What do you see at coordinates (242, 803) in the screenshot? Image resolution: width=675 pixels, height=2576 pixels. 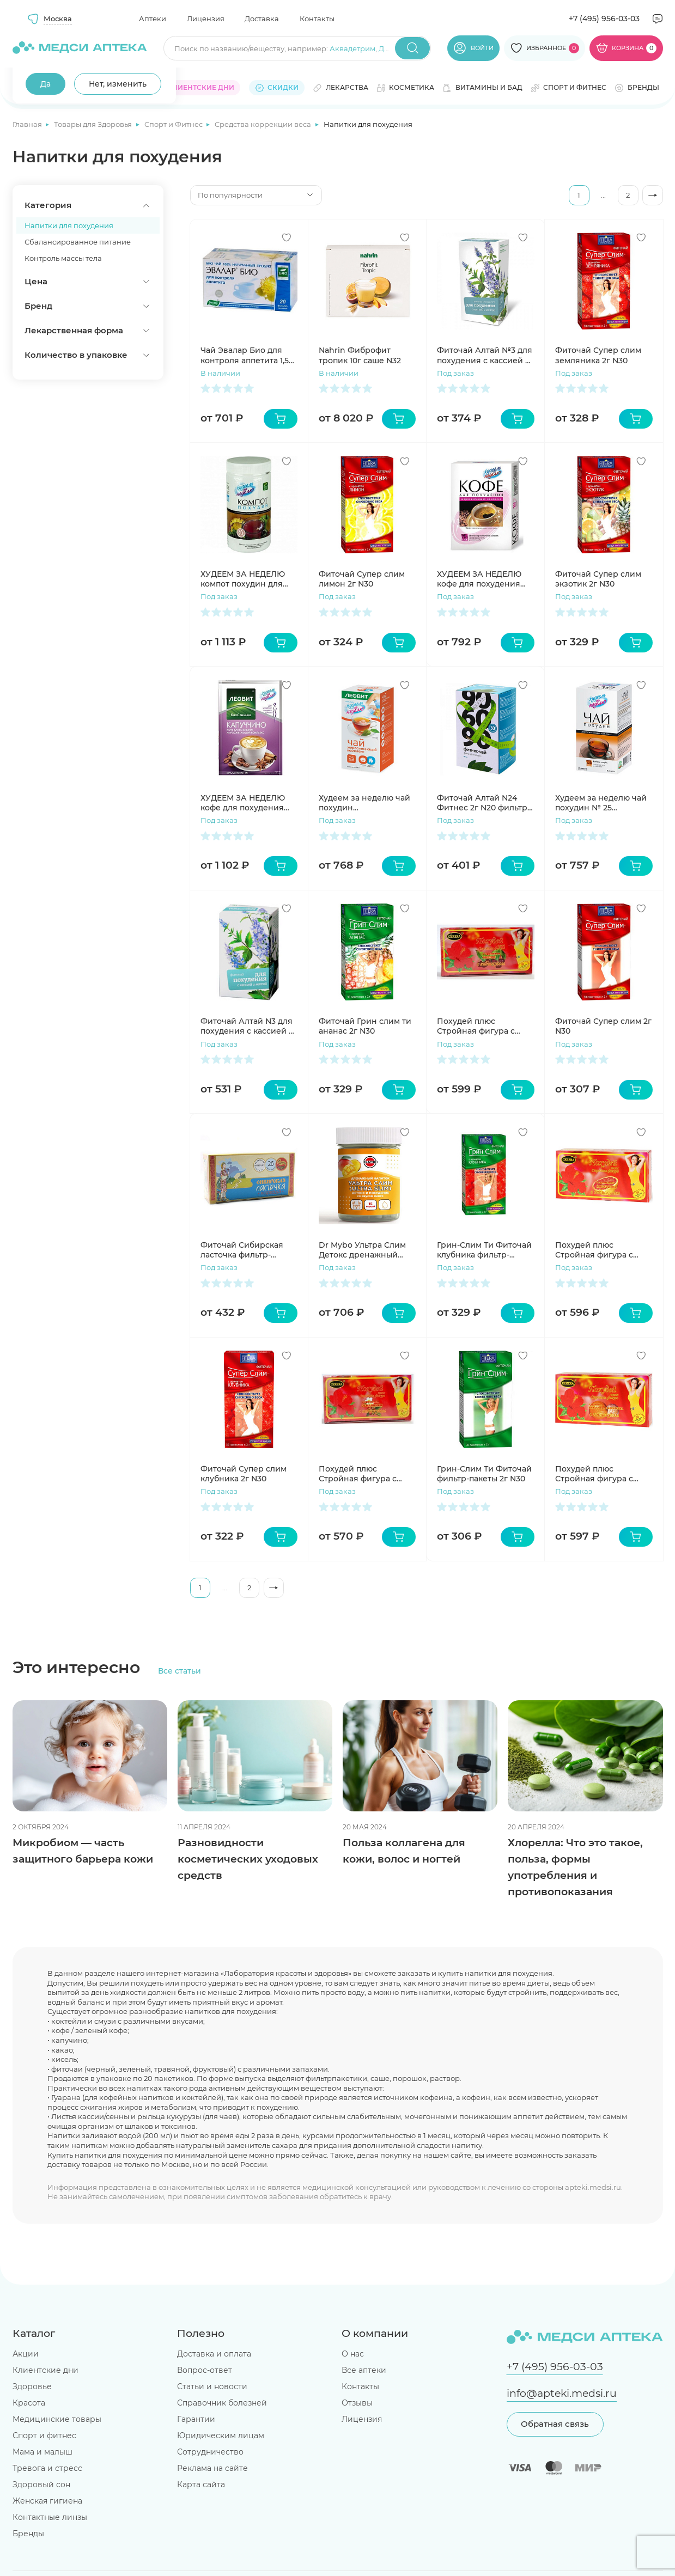 I see `ХУДЕЕМ ЗА НЕДЕЛЮ кофе для похудения Капуччино жиросжигающий комплекс №7` at bounding box center [242, 803].